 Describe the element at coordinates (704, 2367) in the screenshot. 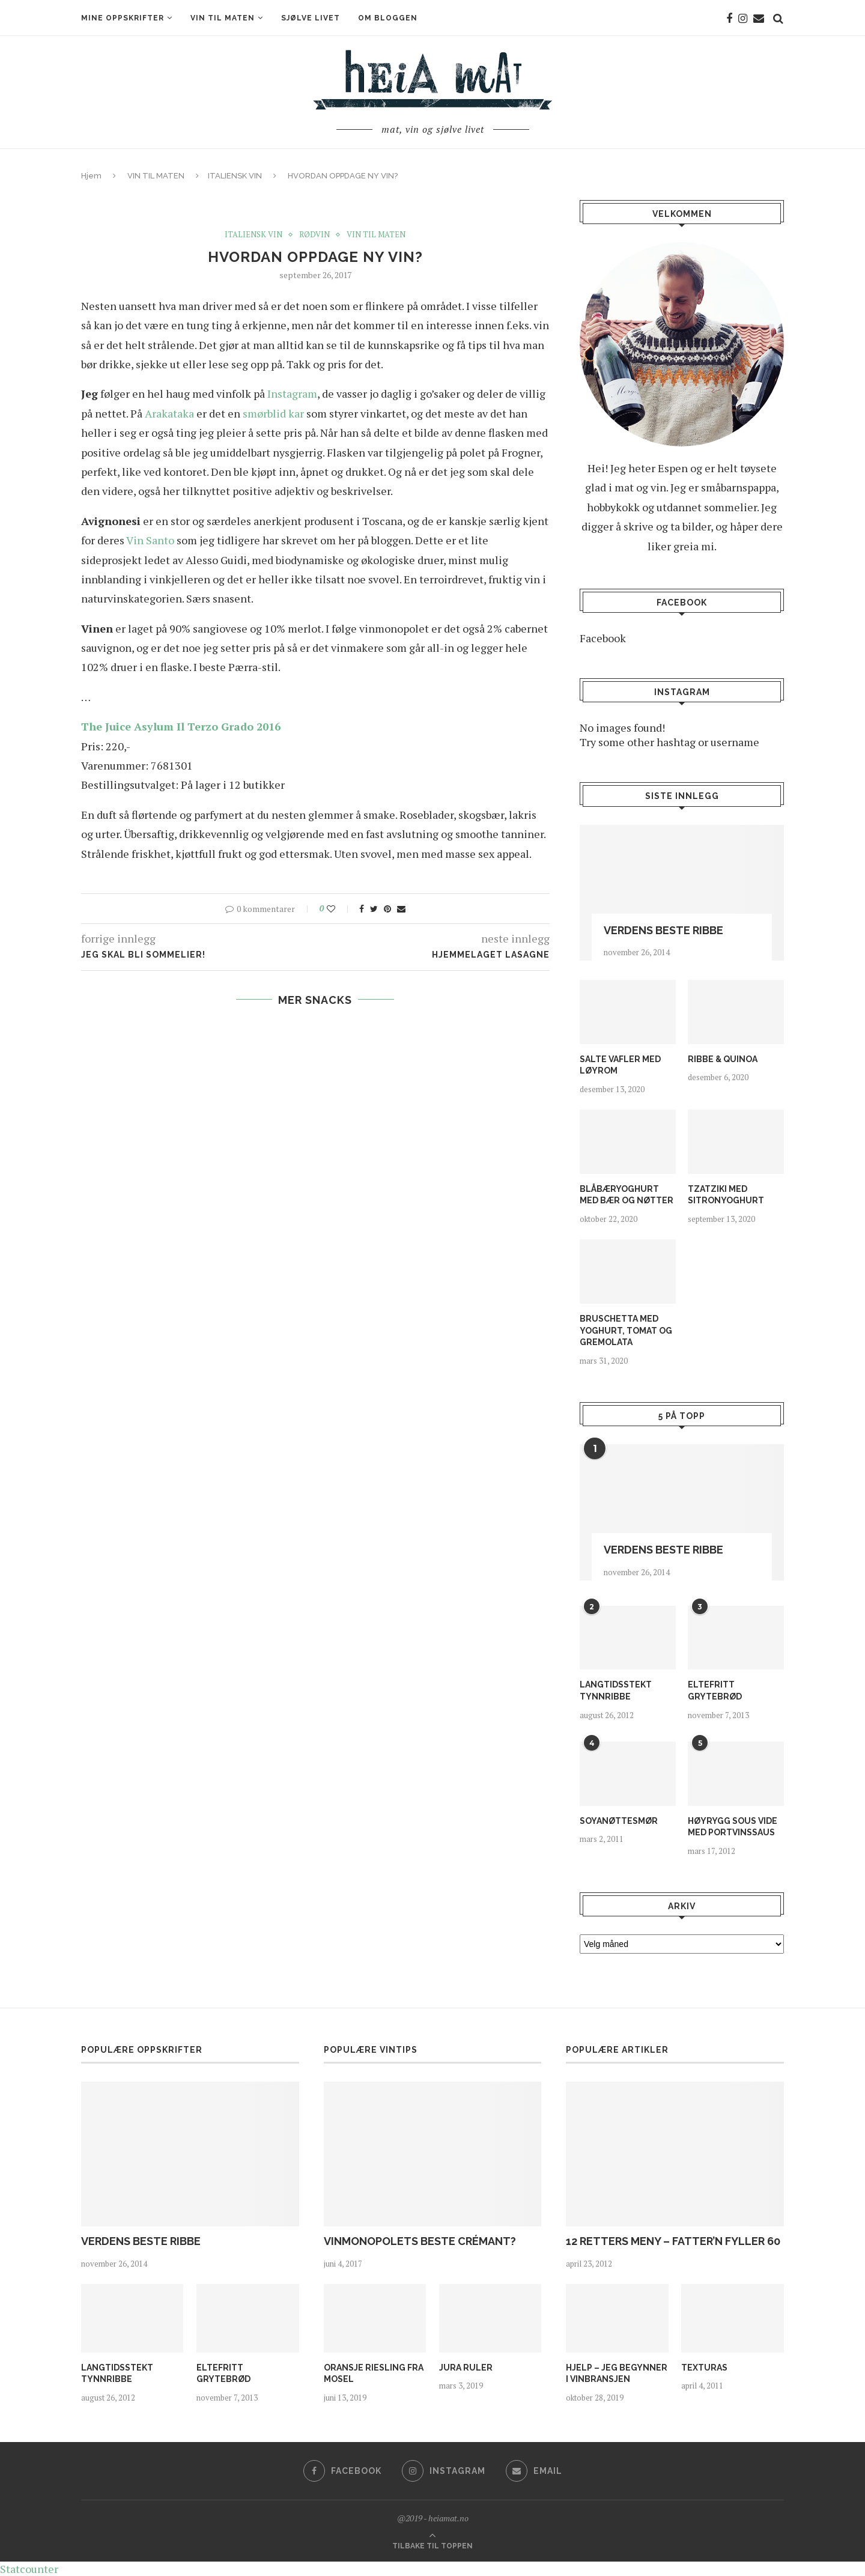

I see `TEXTURAS` at that location.